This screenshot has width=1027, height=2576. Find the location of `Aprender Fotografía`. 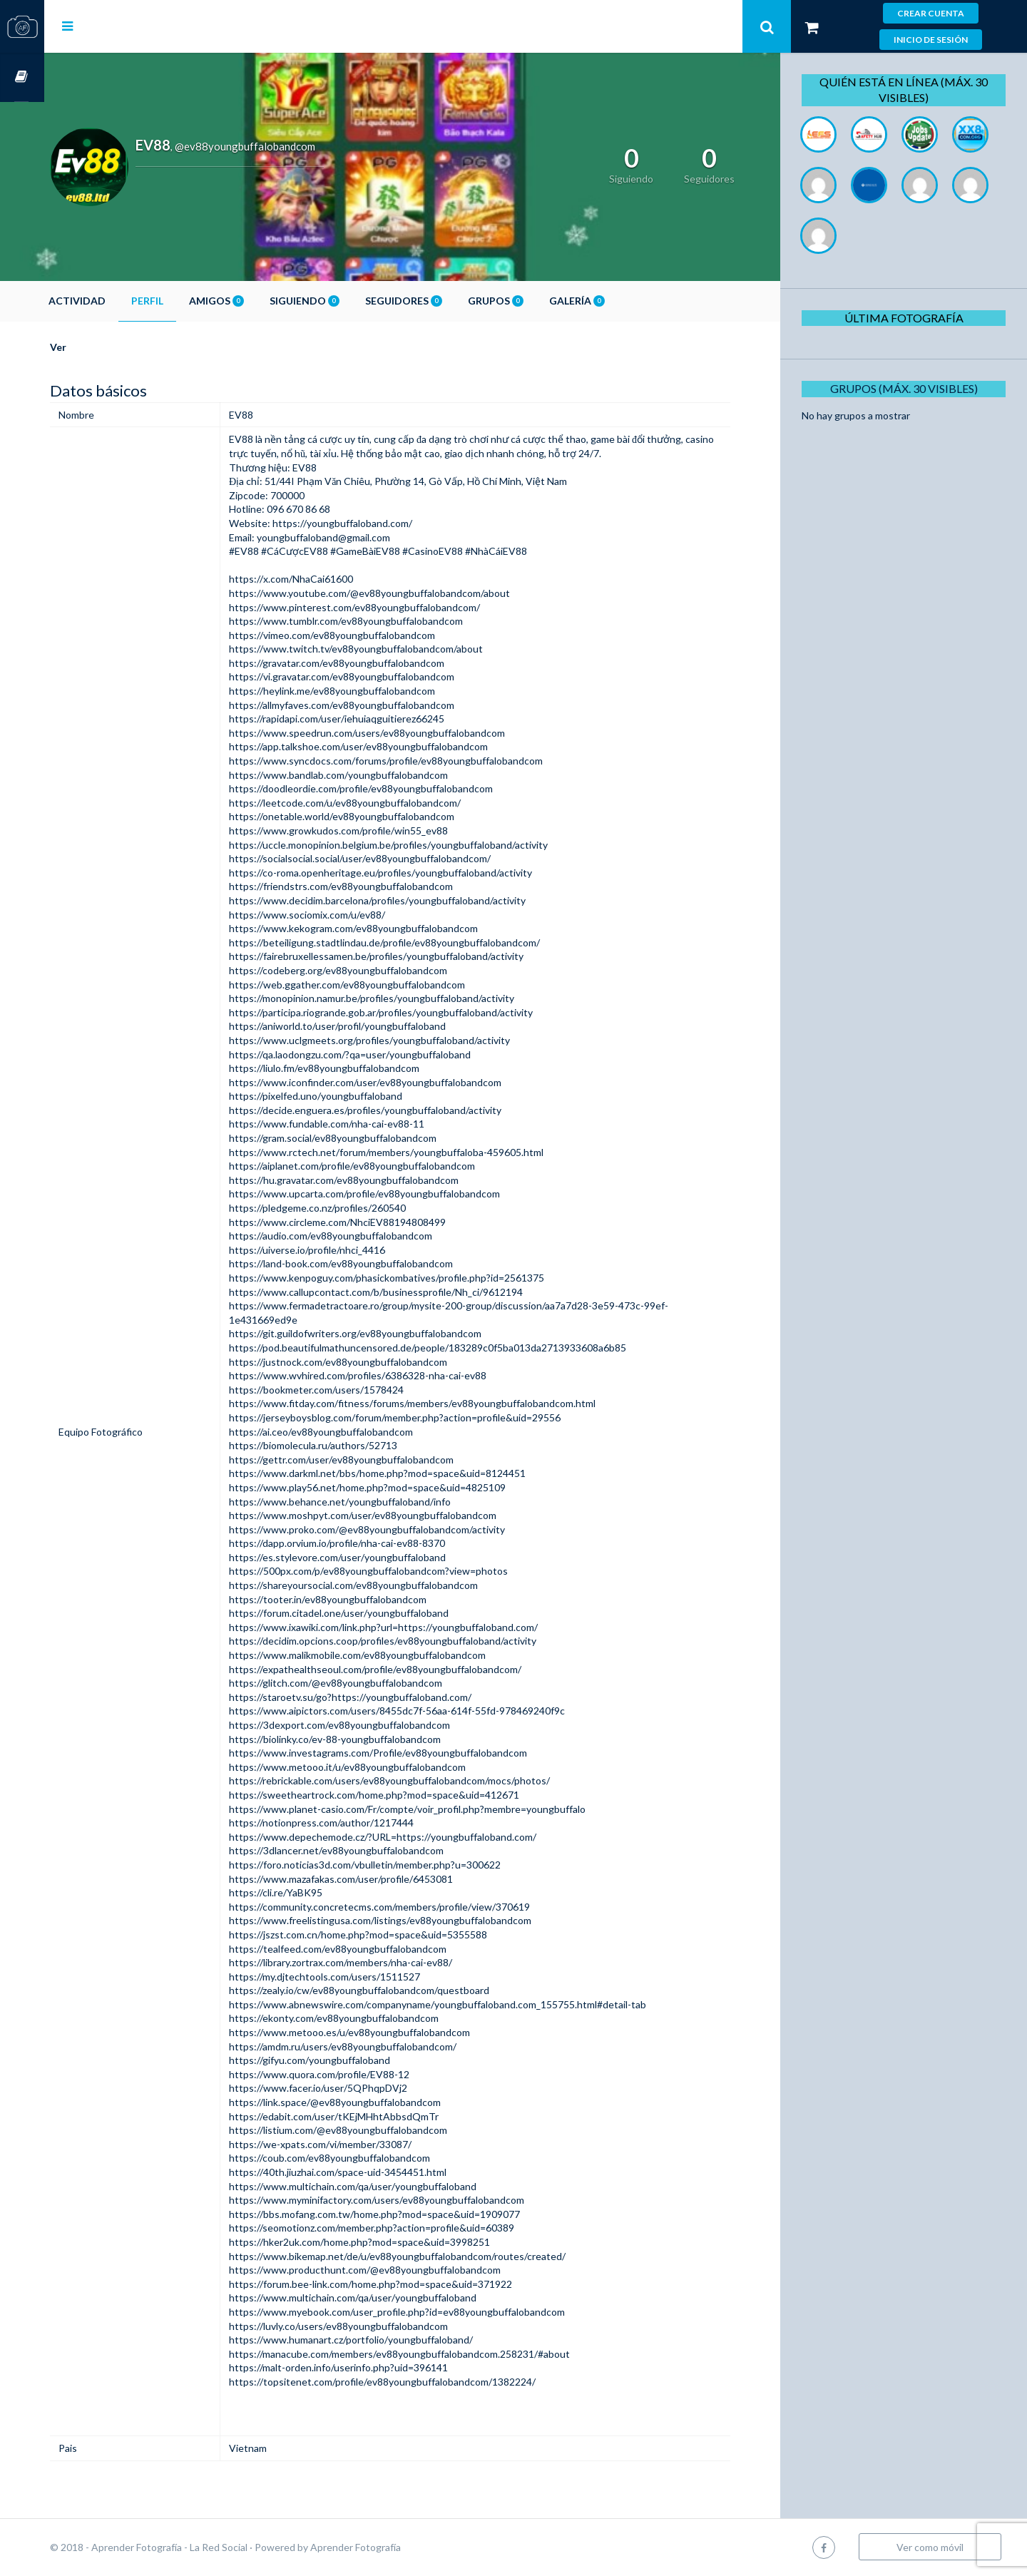

Aprender Fotografía is located at coordinates (399, 2547).